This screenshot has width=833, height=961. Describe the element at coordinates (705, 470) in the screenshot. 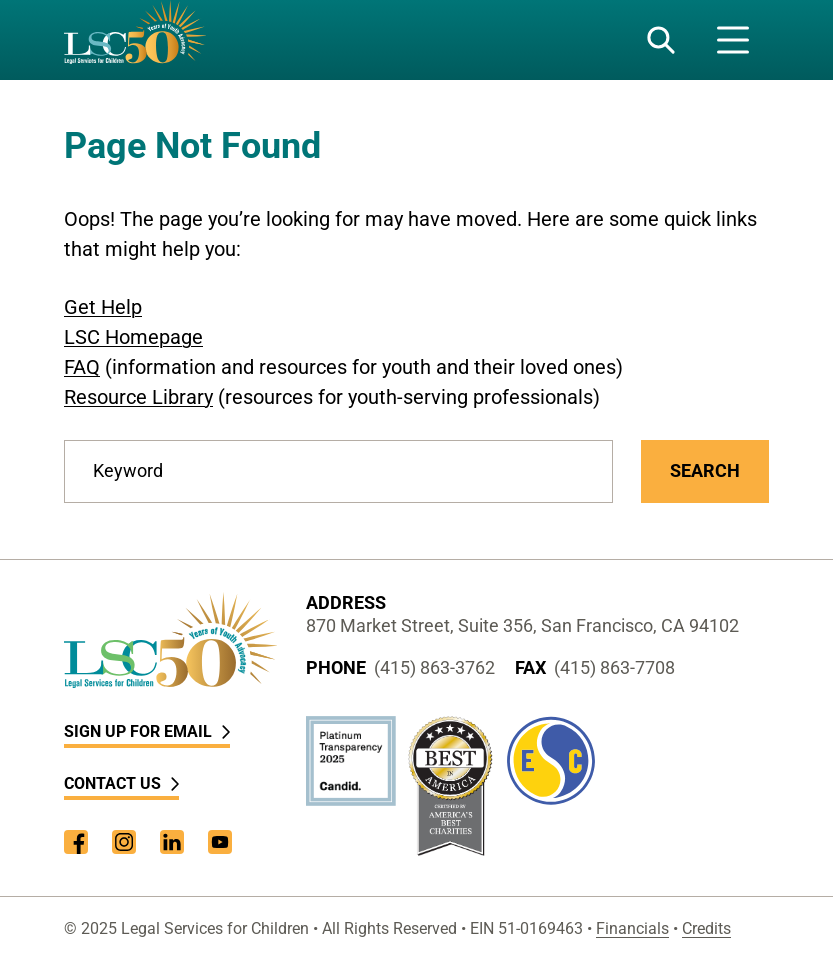

I see `Search` at that location.